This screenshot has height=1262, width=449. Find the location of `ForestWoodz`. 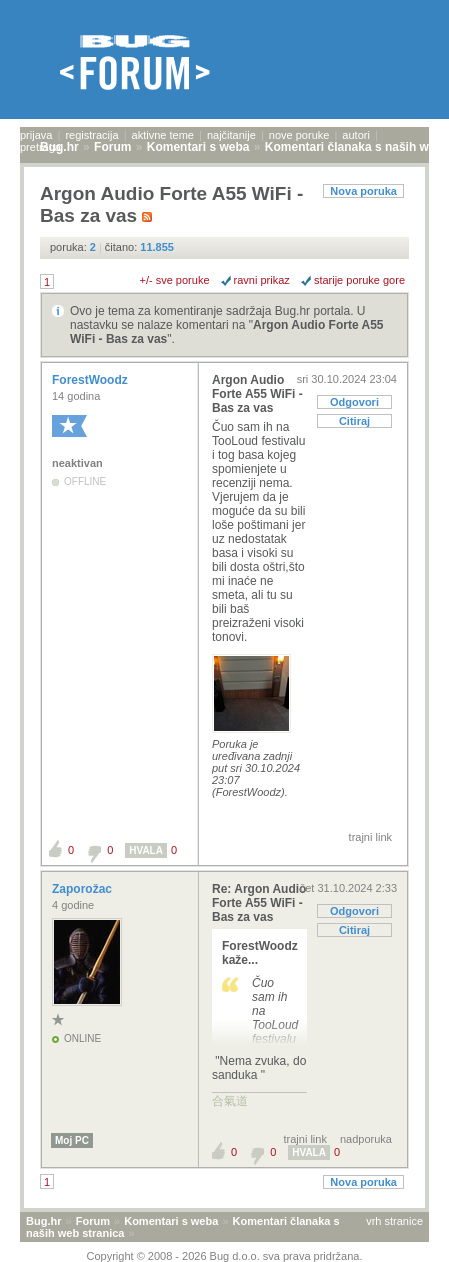

ForestWoodz is located at coordinates (91, 380).